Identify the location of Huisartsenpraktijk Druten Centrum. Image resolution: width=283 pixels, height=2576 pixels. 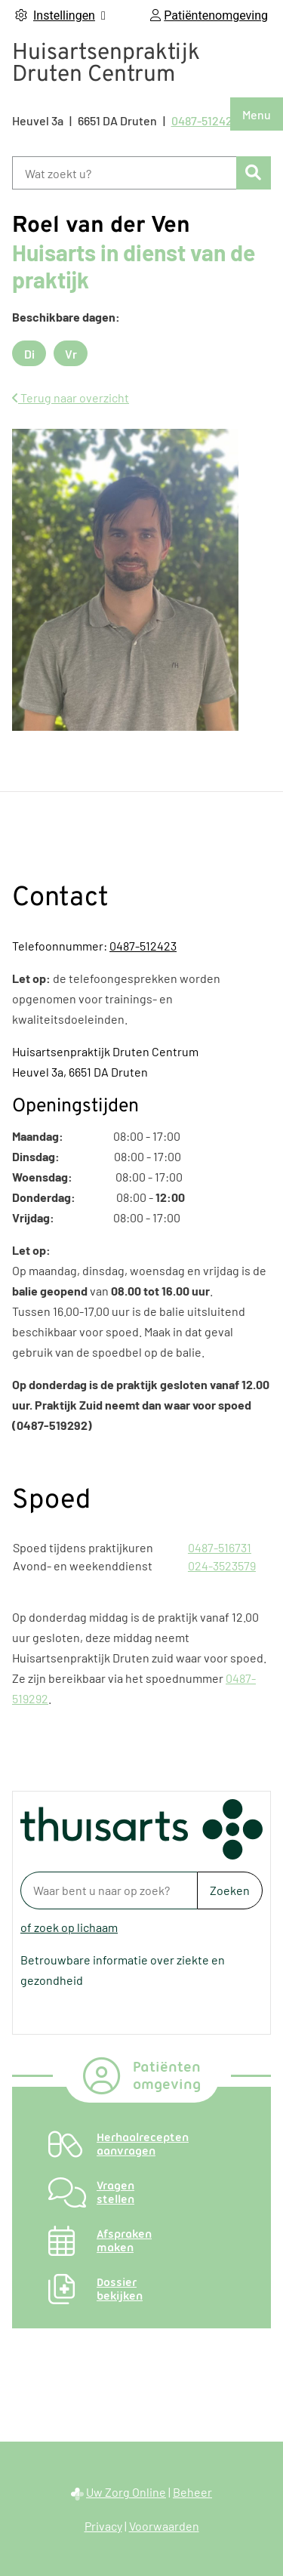
(106, 64).